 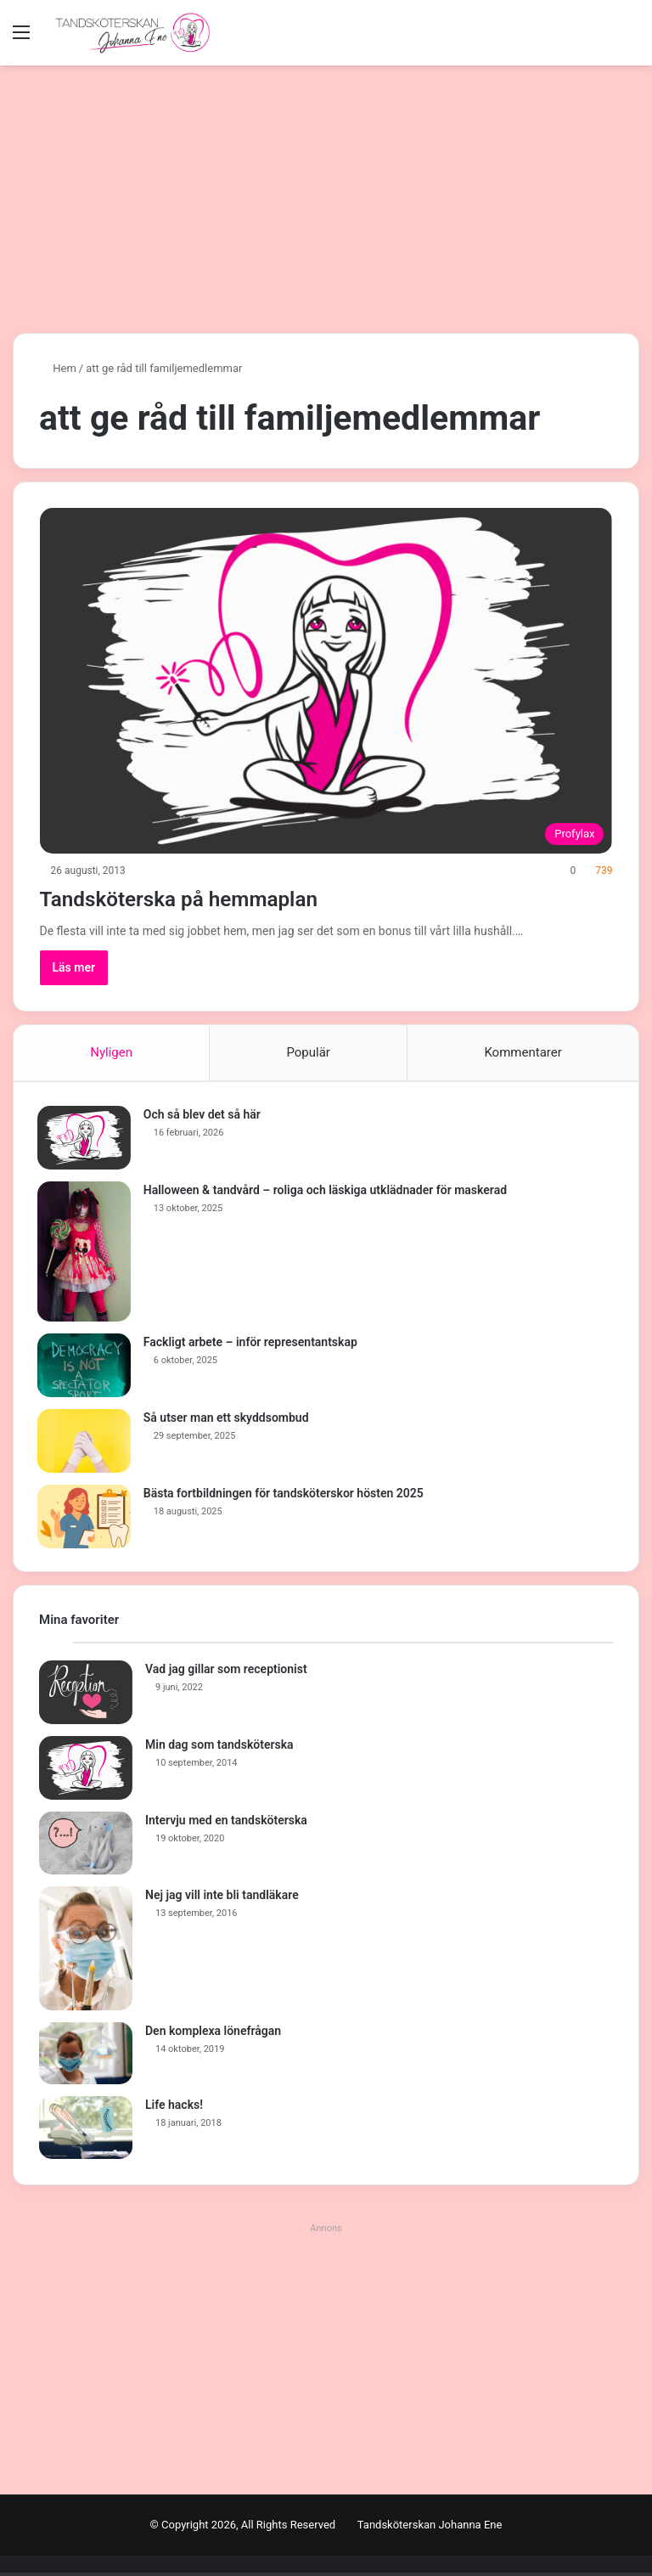 I want to click on Nej jag vill inte bli tandläkare, so click(x=222, y=1898).